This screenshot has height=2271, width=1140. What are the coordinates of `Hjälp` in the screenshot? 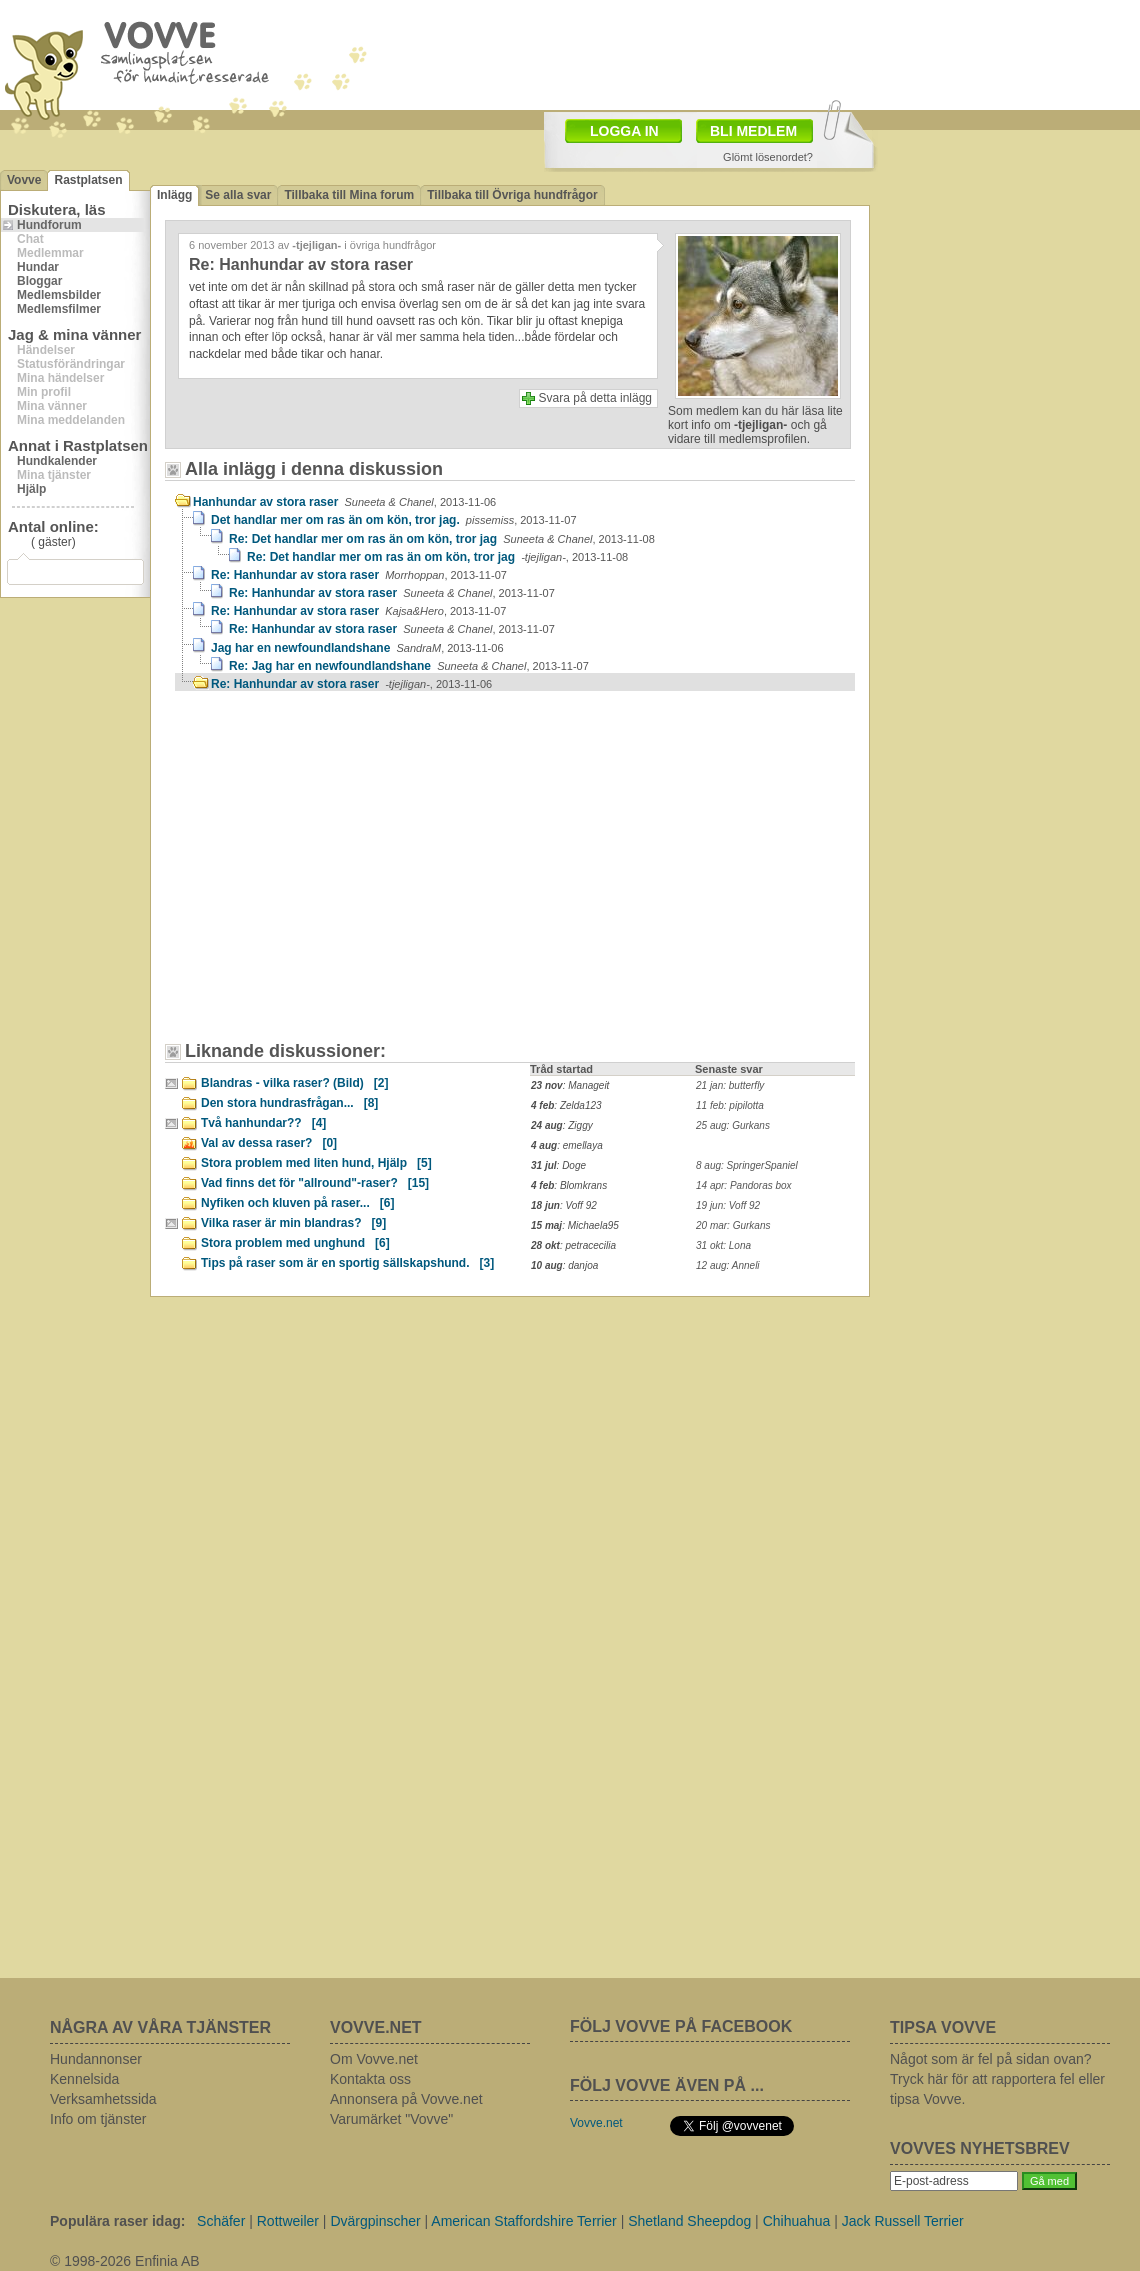 It's located at (31, 489).